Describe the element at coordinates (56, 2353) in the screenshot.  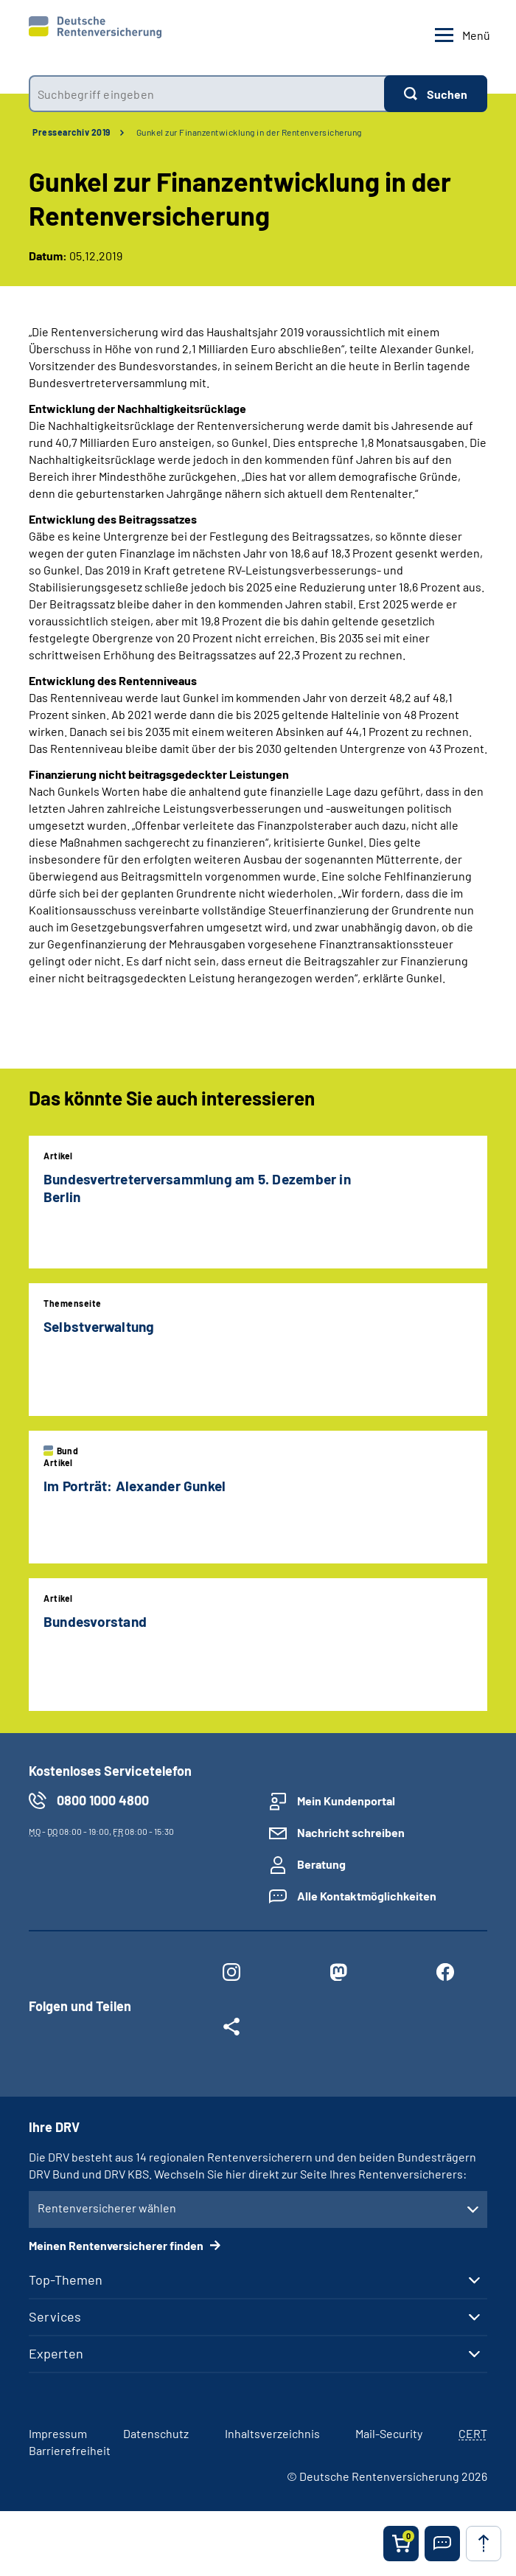
I see `Experten` at that location.